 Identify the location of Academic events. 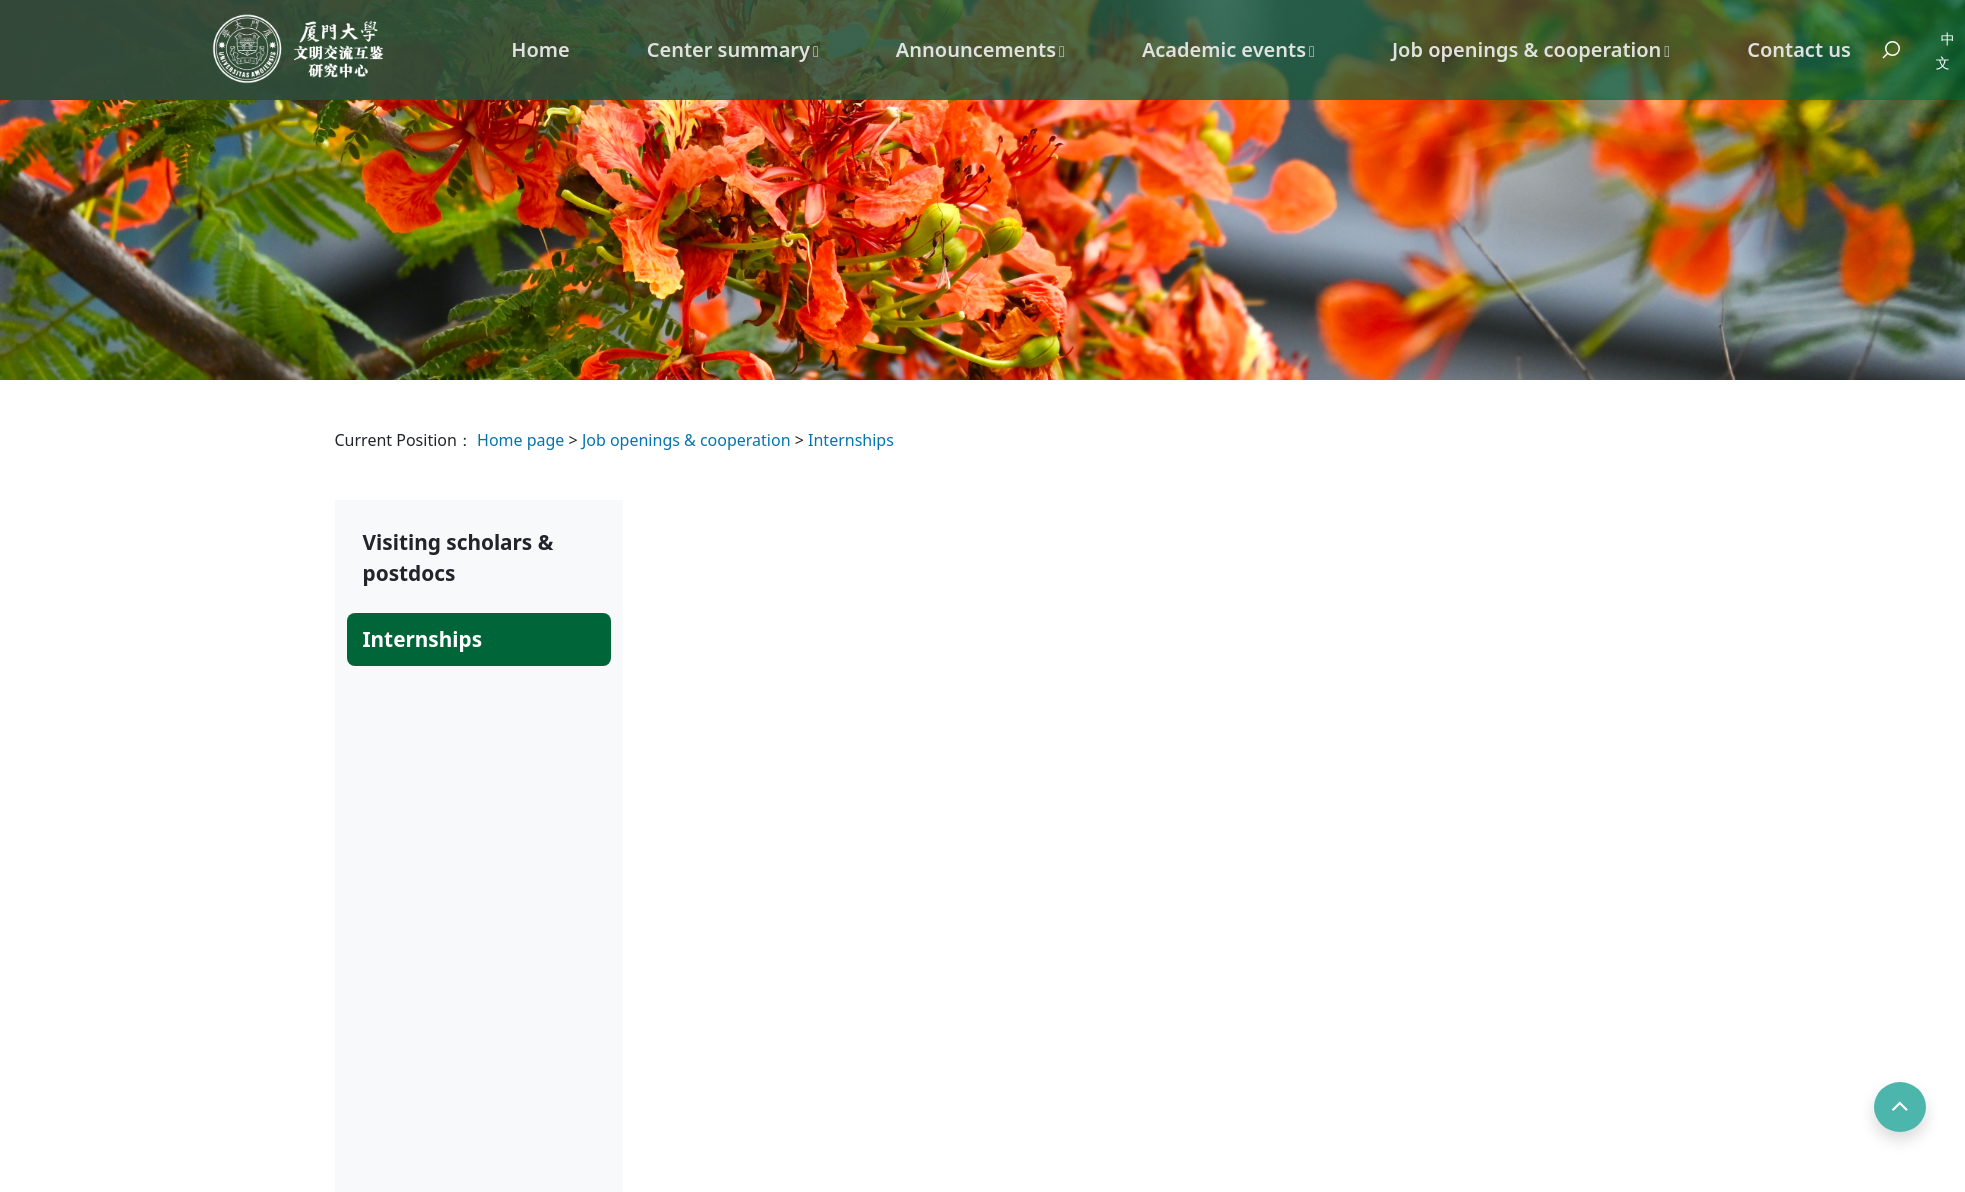
(1224, 49).